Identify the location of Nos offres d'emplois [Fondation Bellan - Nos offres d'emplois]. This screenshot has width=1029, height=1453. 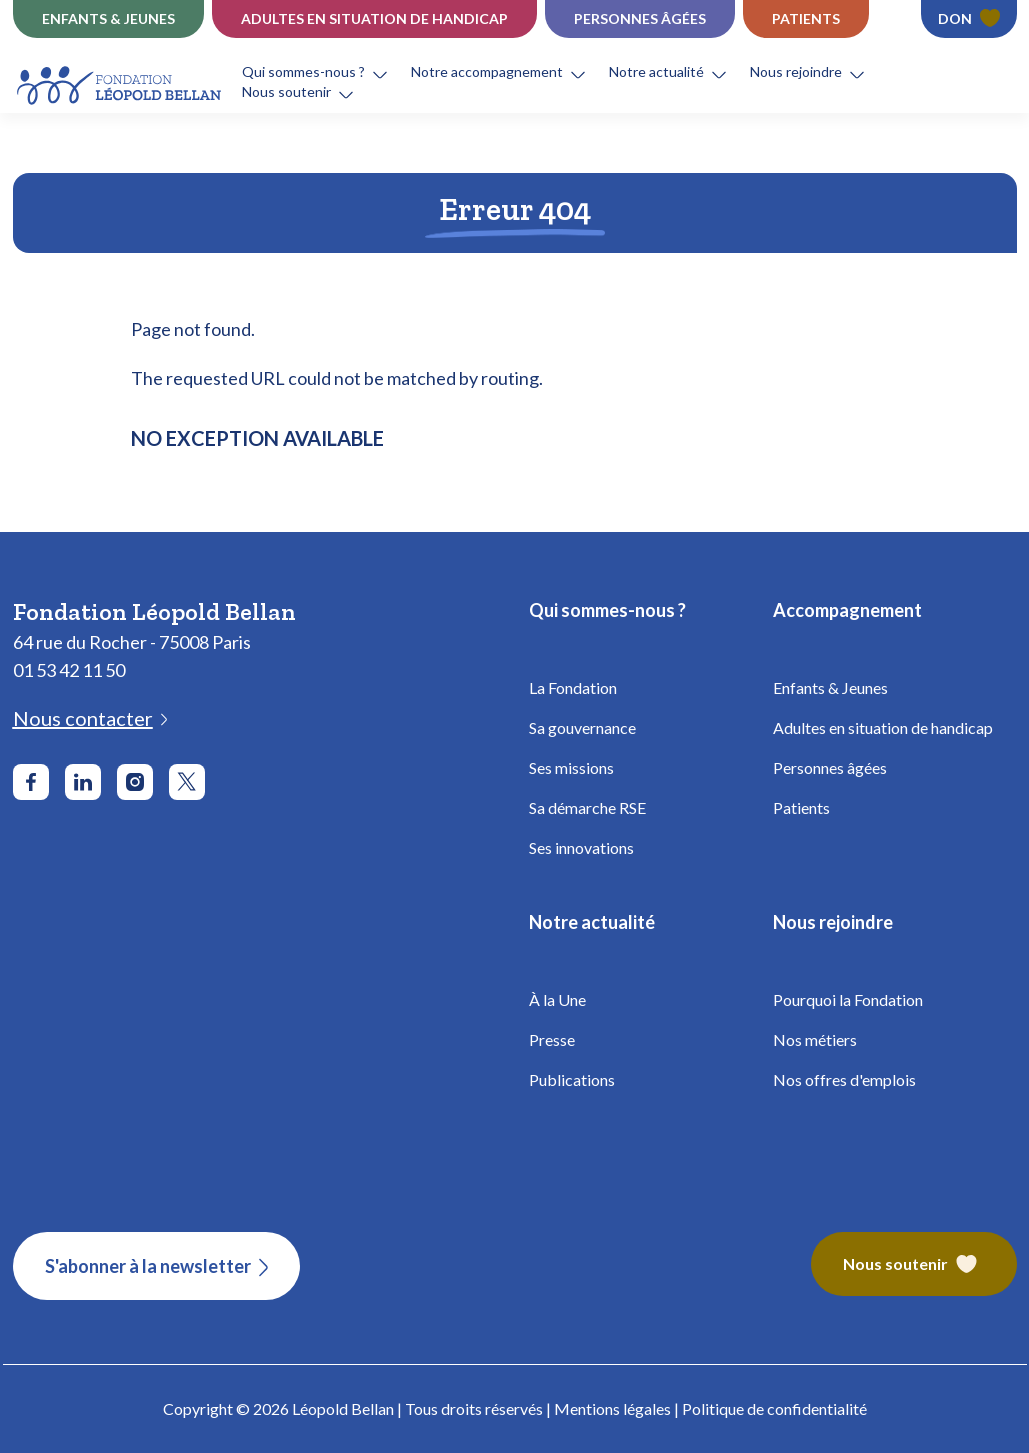
(844, 1079).